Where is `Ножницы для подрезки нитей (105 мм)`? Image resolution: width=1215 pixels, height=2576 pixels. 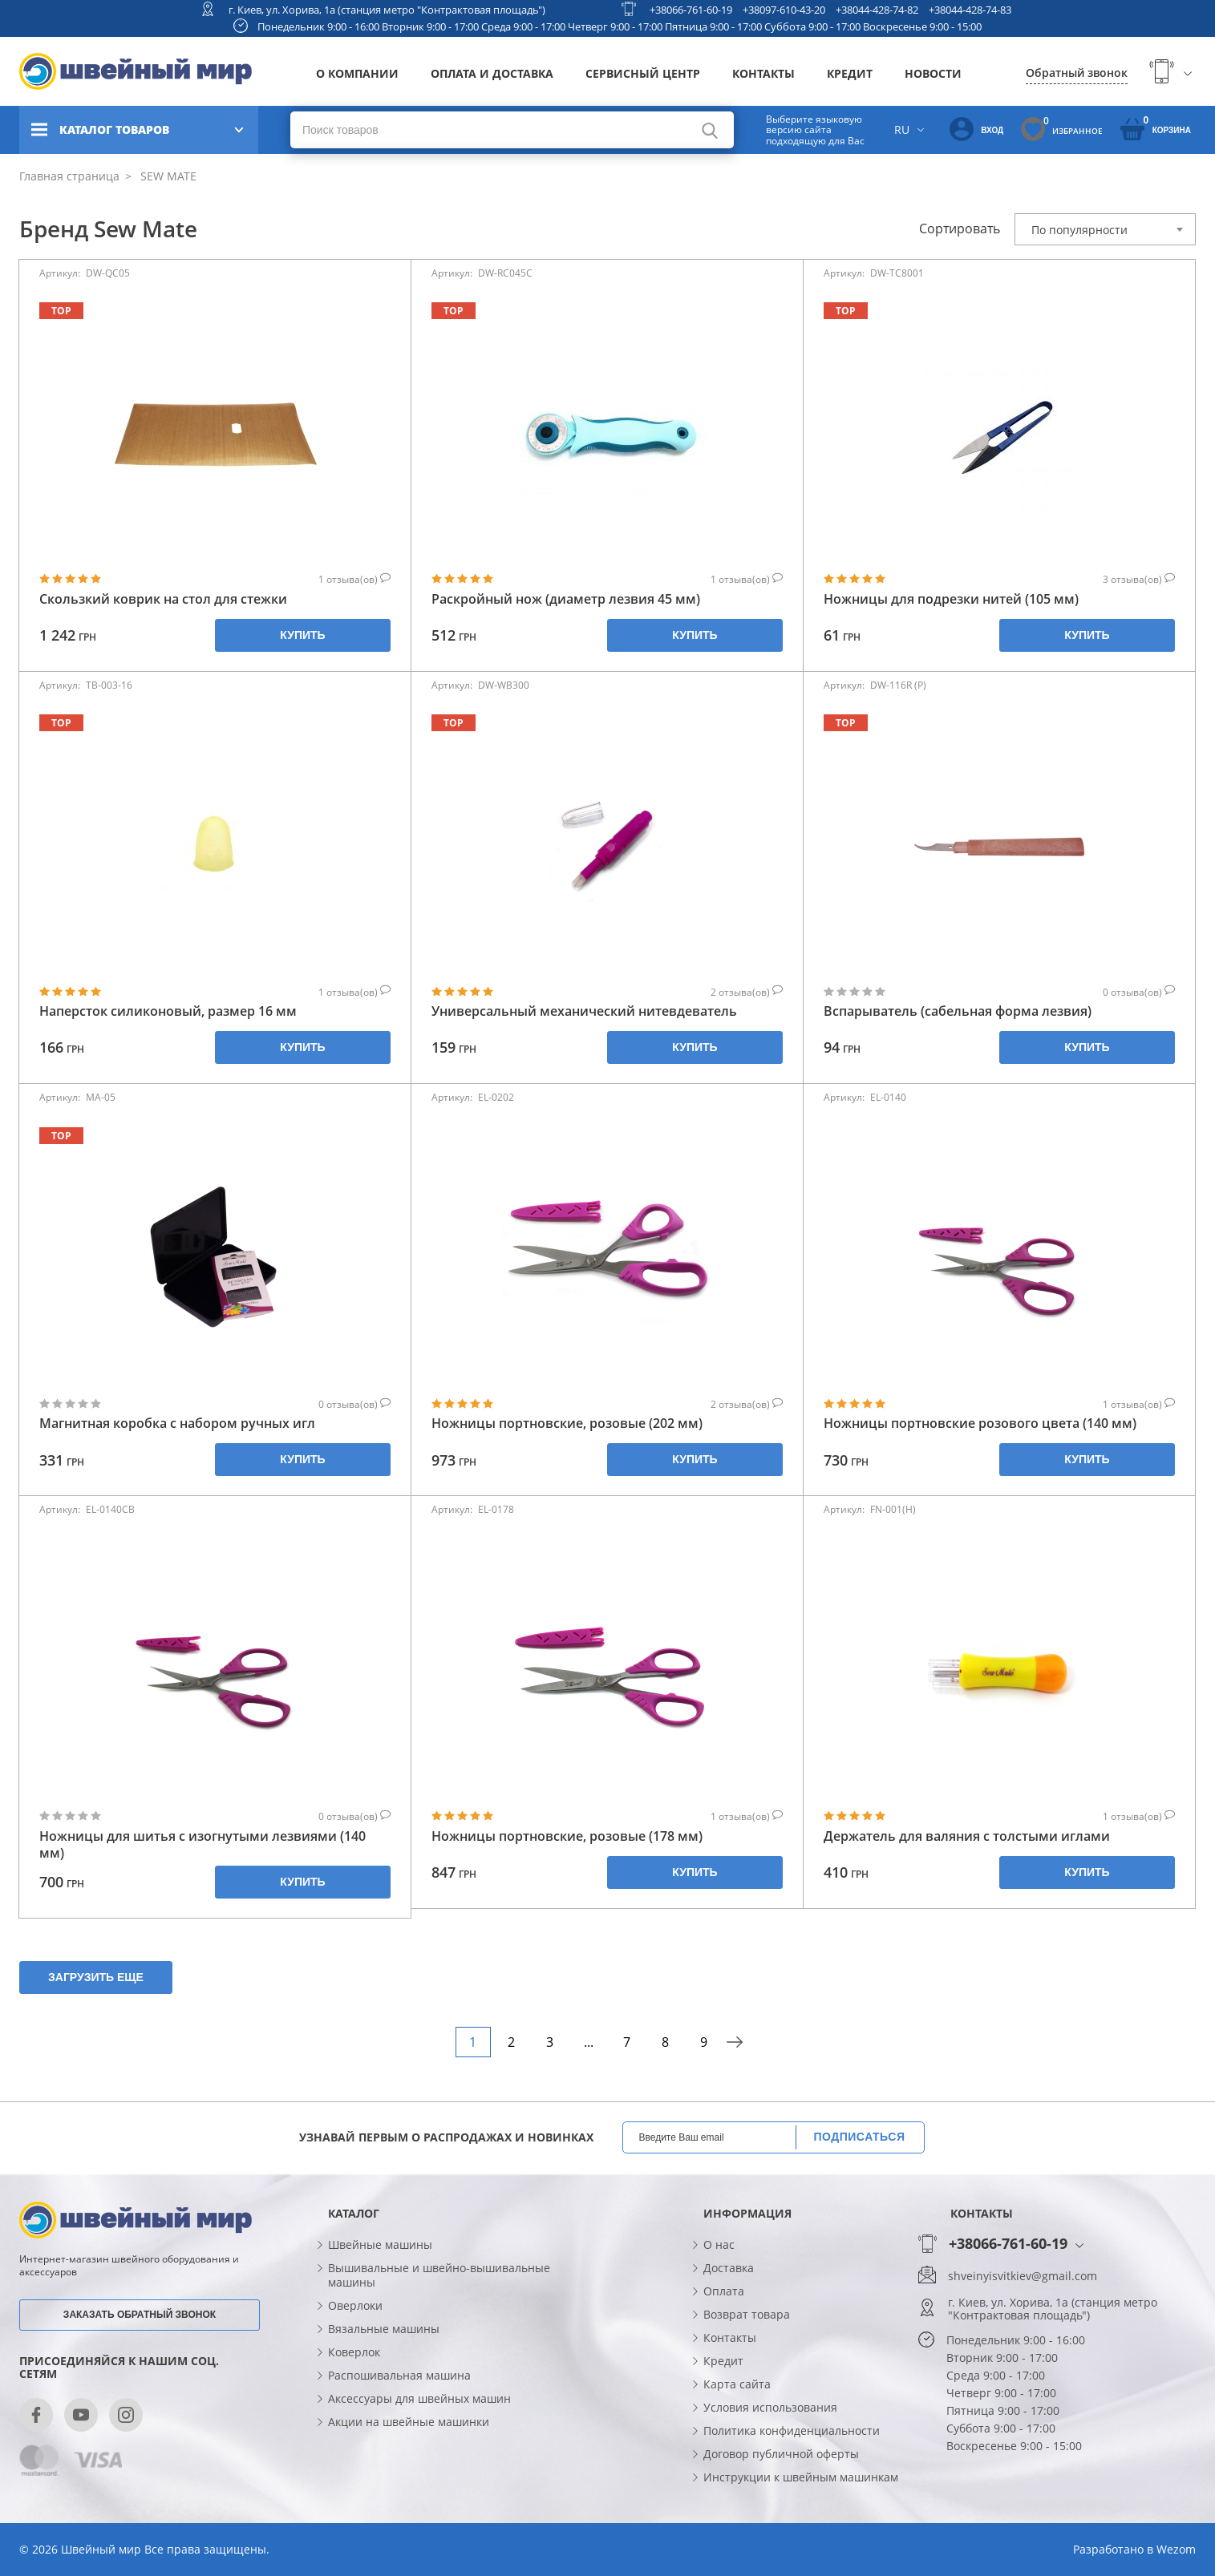 Ножницы для подрезки нитей (105 мм) is located at coordinates (951, 599).